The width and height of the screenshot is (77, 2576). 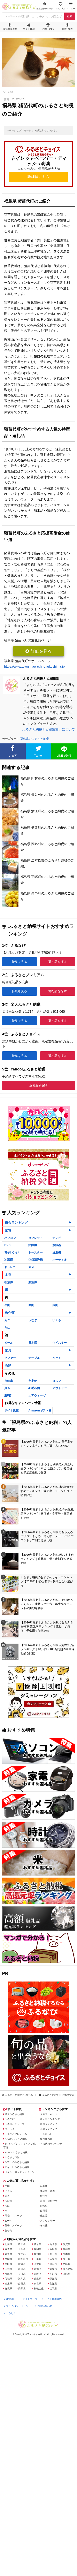 What do you see at coordinates (47, 1468) in the screenshot?
I see `【2026年最新】ふるさと納税の人気返礼品ランキング｜本当に選ばれている定番＆満足度重視で厳選` at bounding box center [47, 1468].